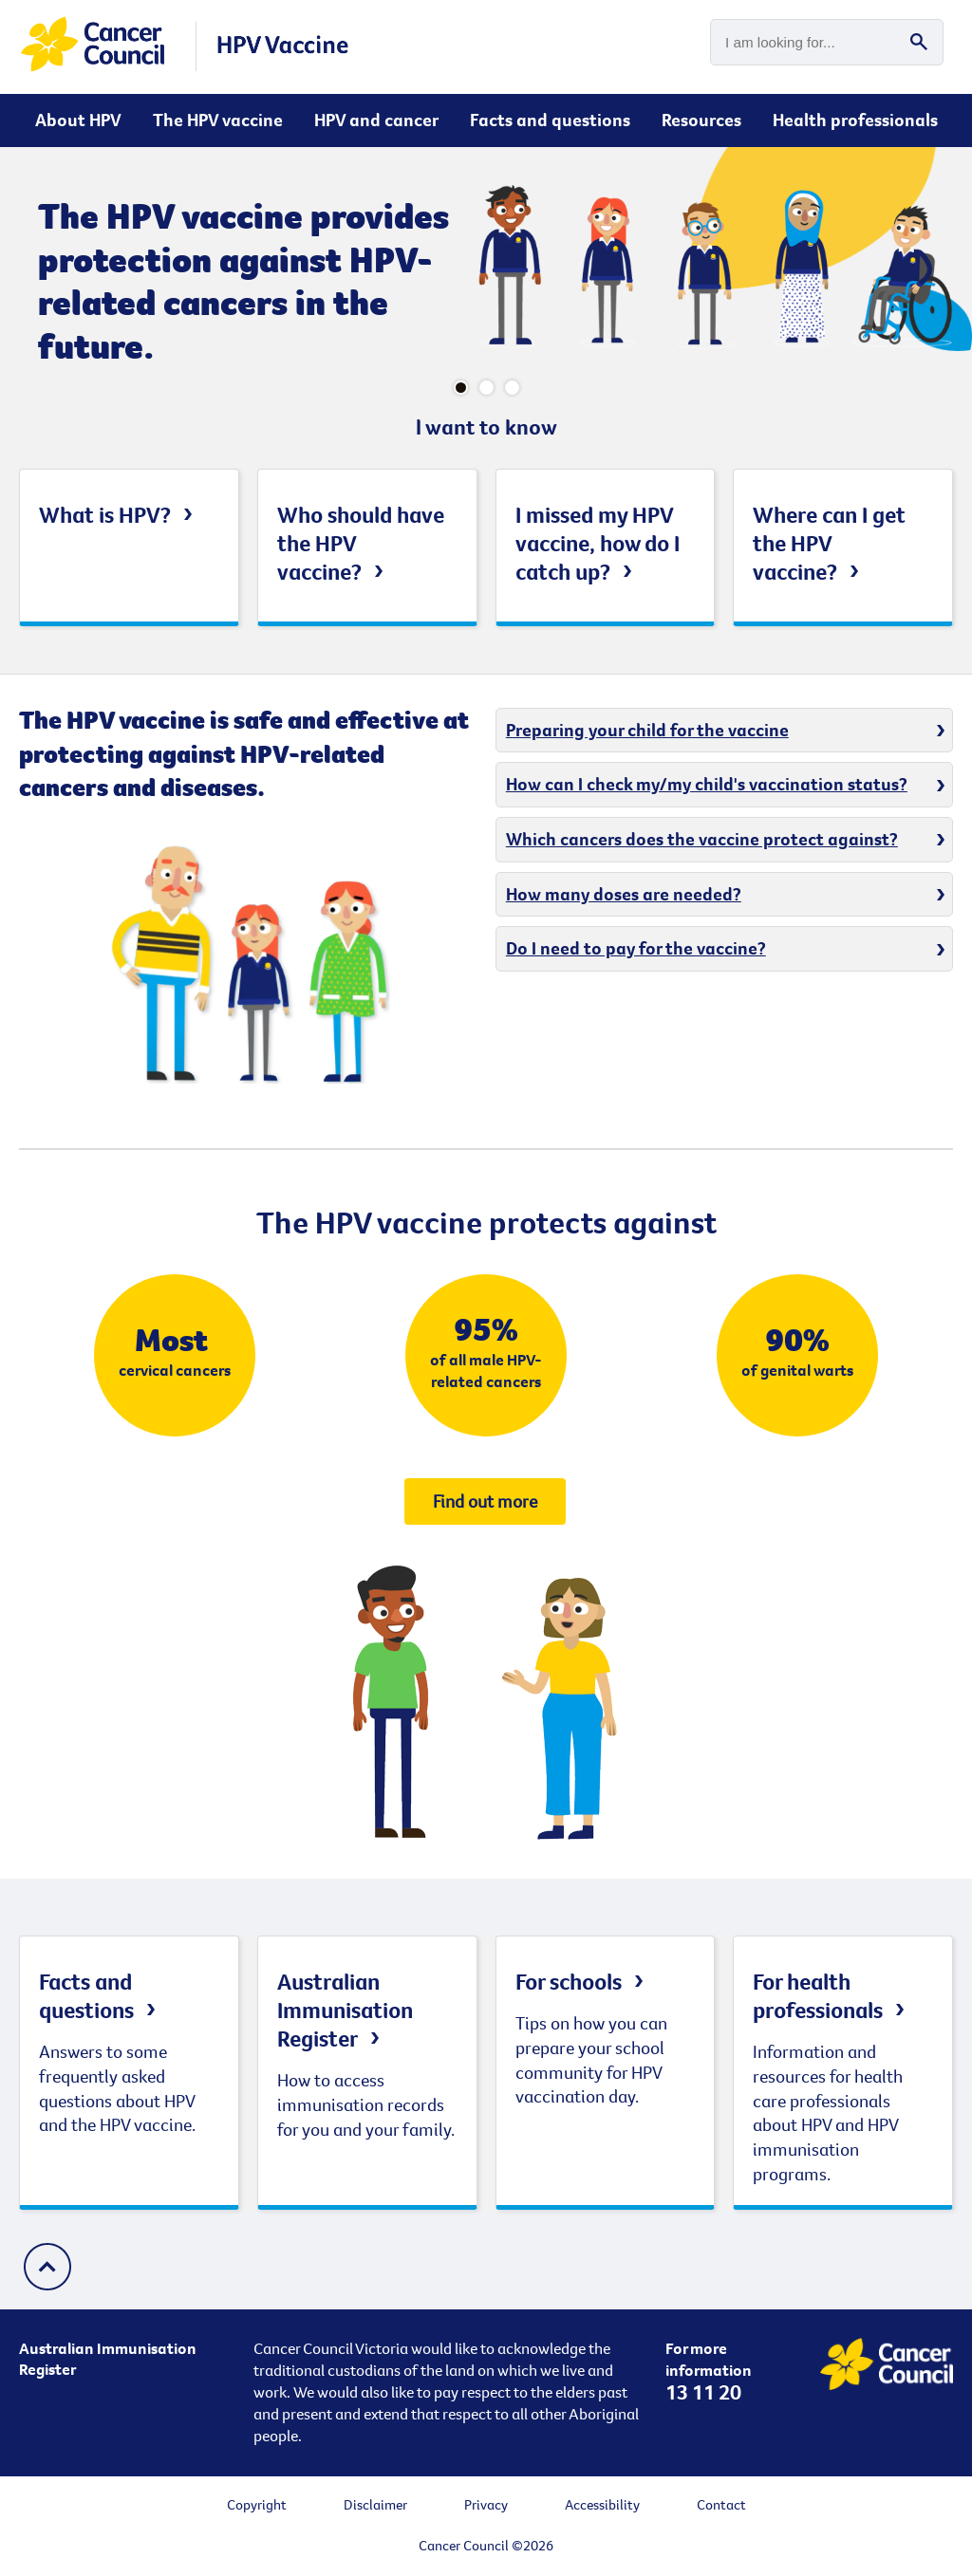 The image size is (972, 2576). What do you see at coordinates (597, 542) in the screenshot?
I see `I missed my HPV vaccine, how do I catch up?` at bounding box center [597, 542].